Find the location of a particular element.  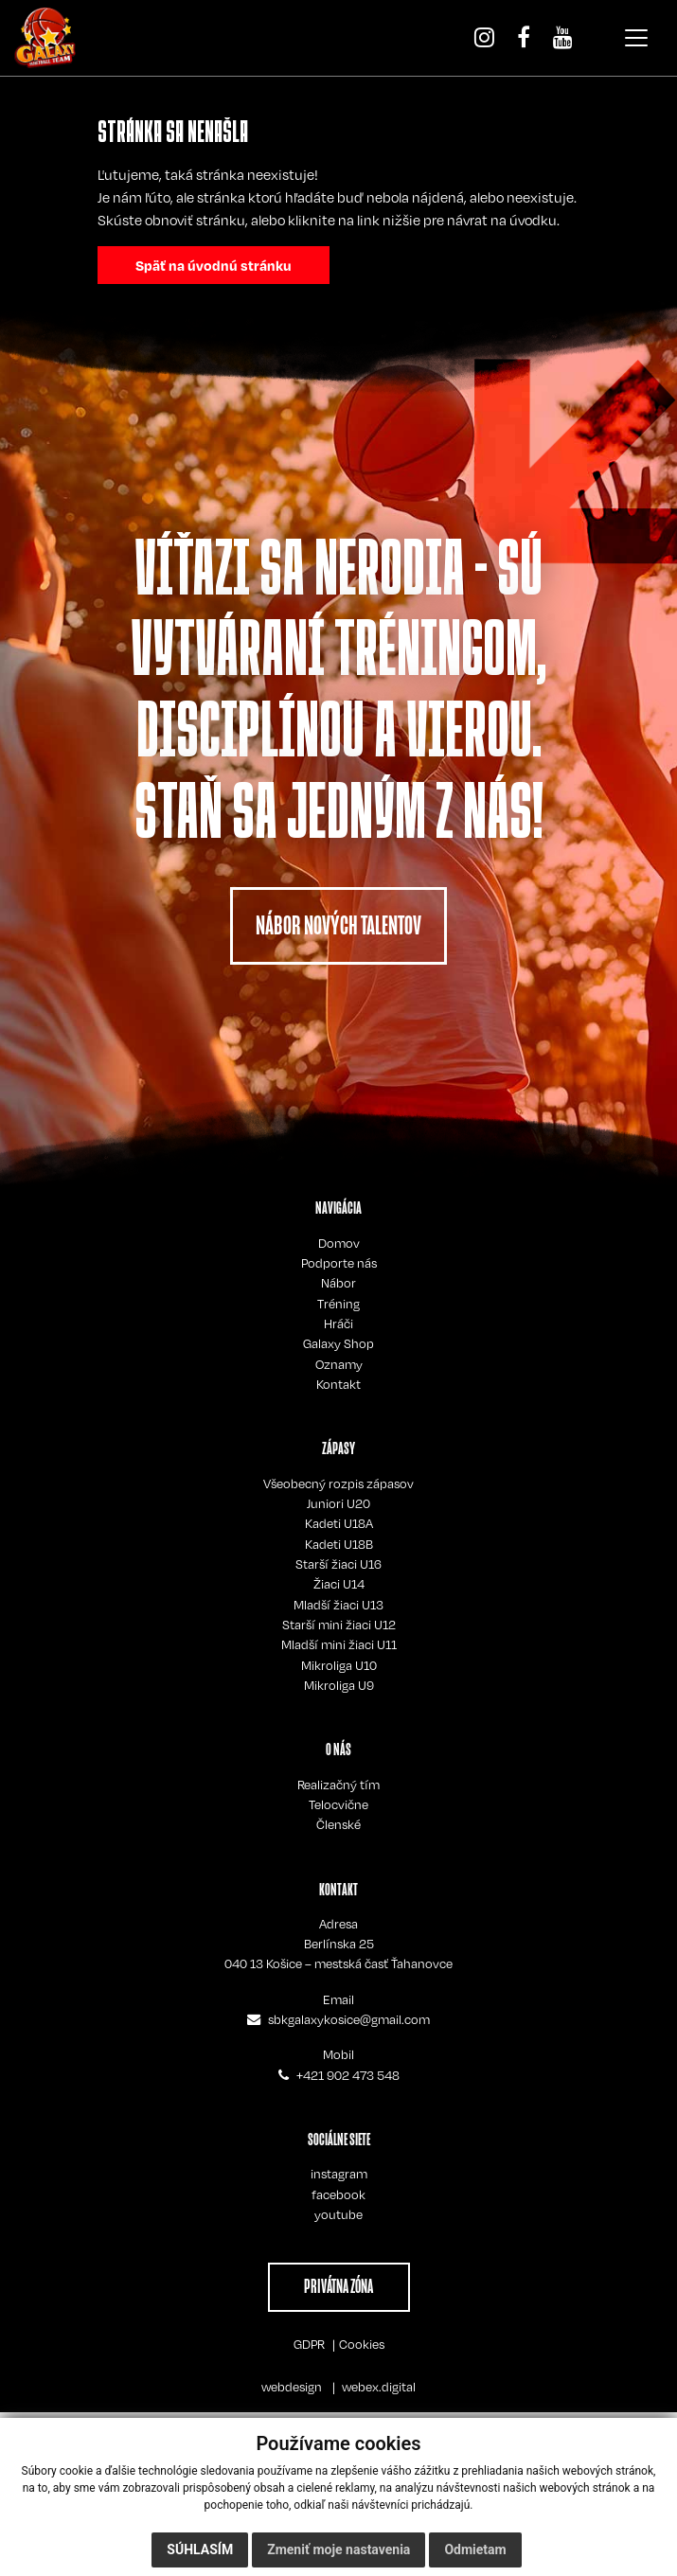

Starší mini žiaci U12 is located at coordinates (339, 1624).